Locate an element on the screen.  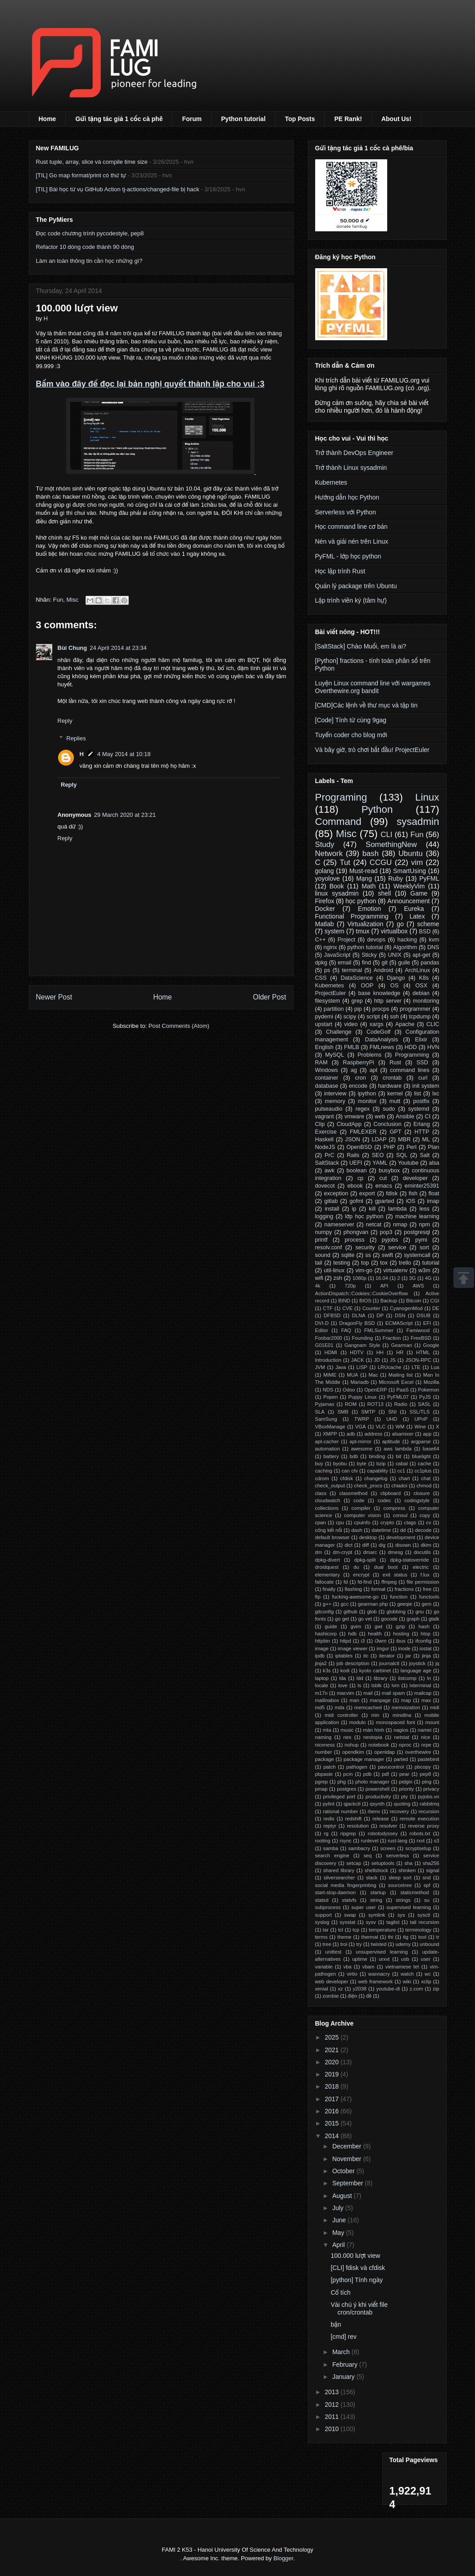
dual boot is located at coordinates (386, 1567).